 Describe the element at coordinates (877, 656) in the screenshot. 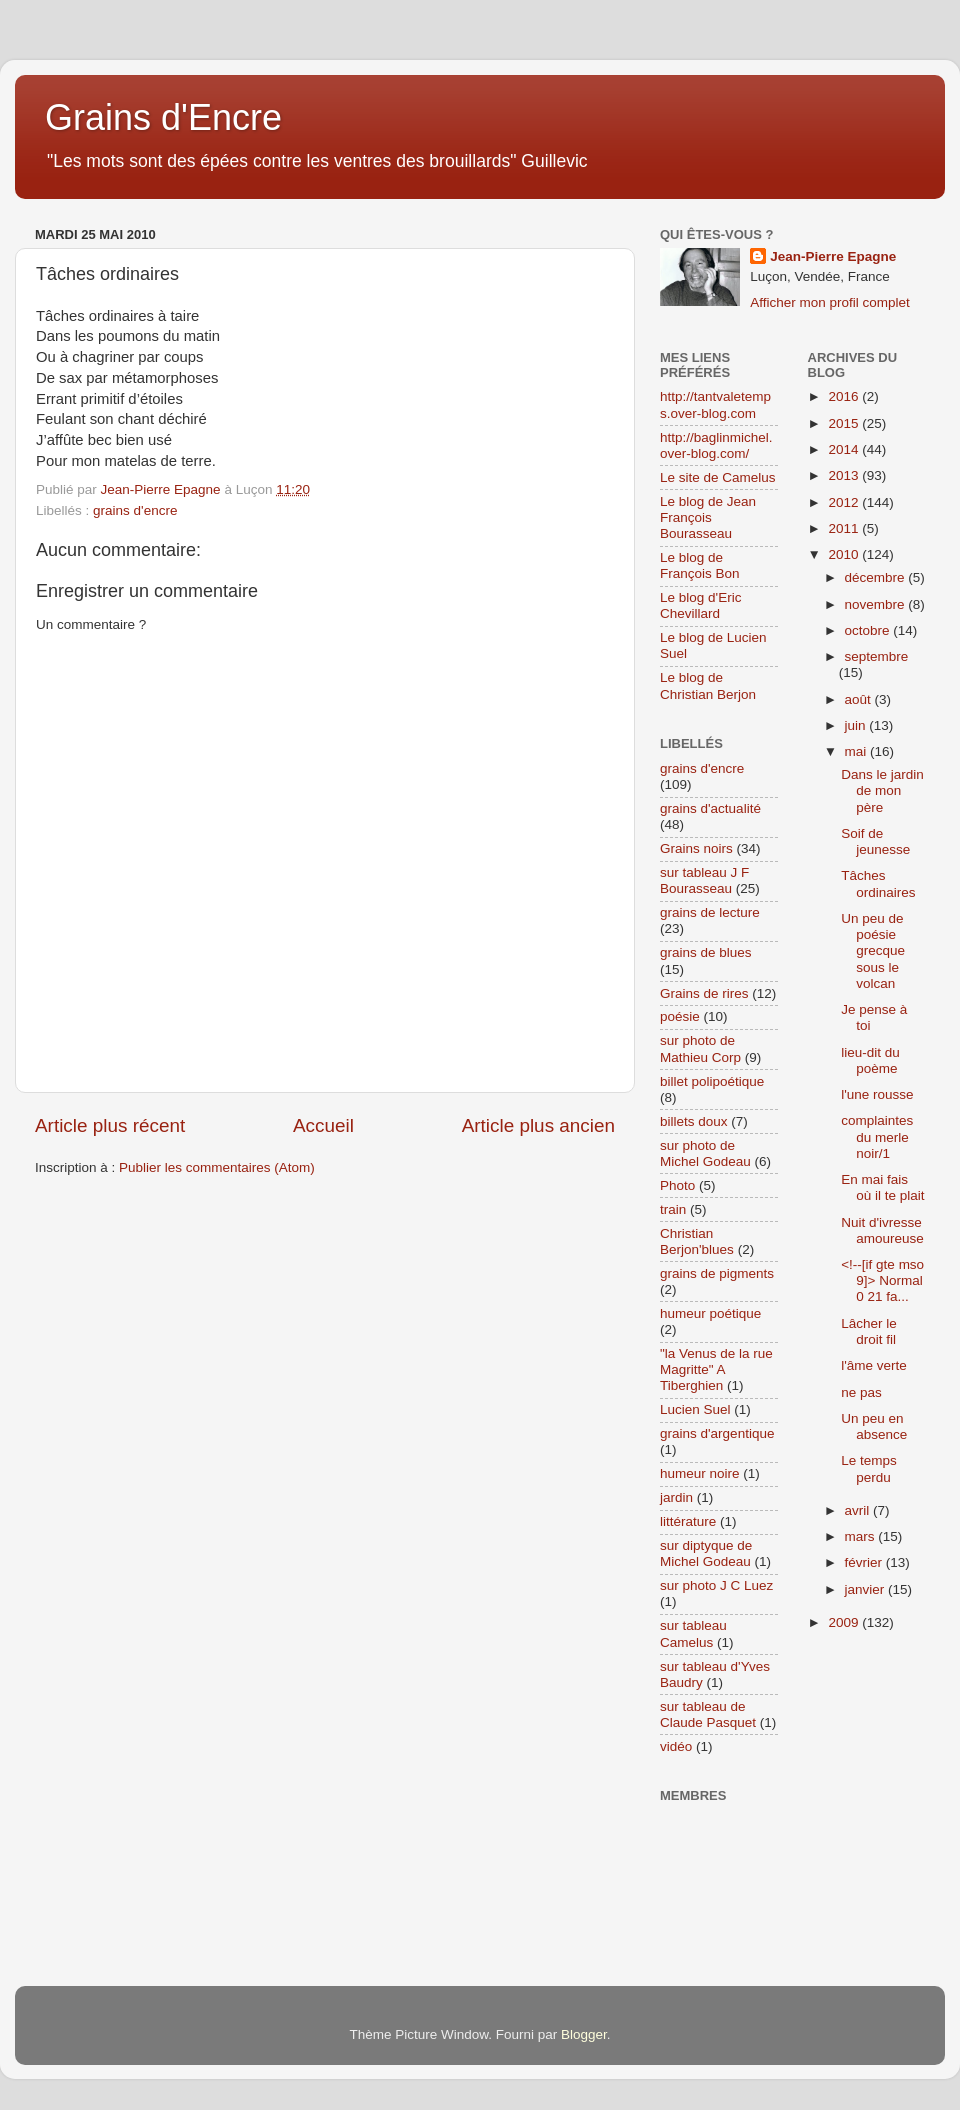

I see `septembre` at that location.